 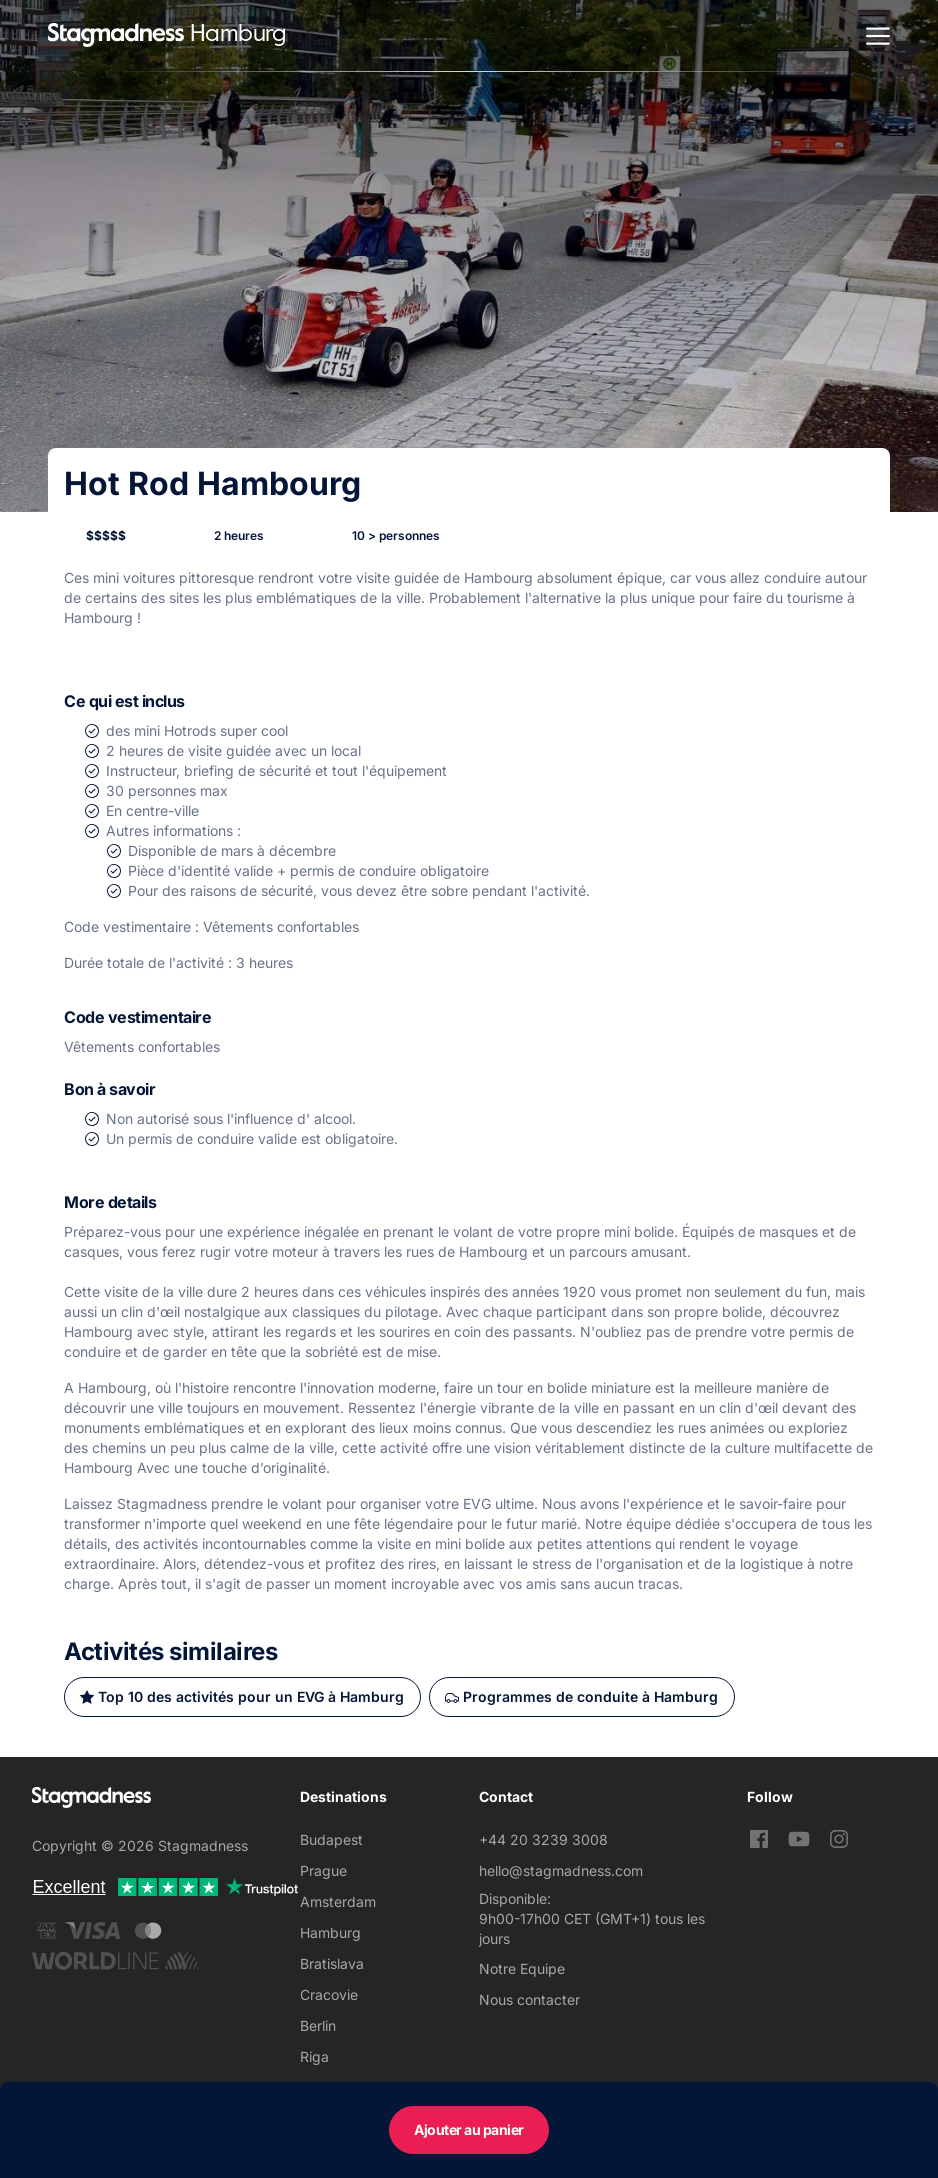 What do you see at coordinates (330, 1932) in the screenshot?
I see `Hamburg` at bounding box center [330, 1932].